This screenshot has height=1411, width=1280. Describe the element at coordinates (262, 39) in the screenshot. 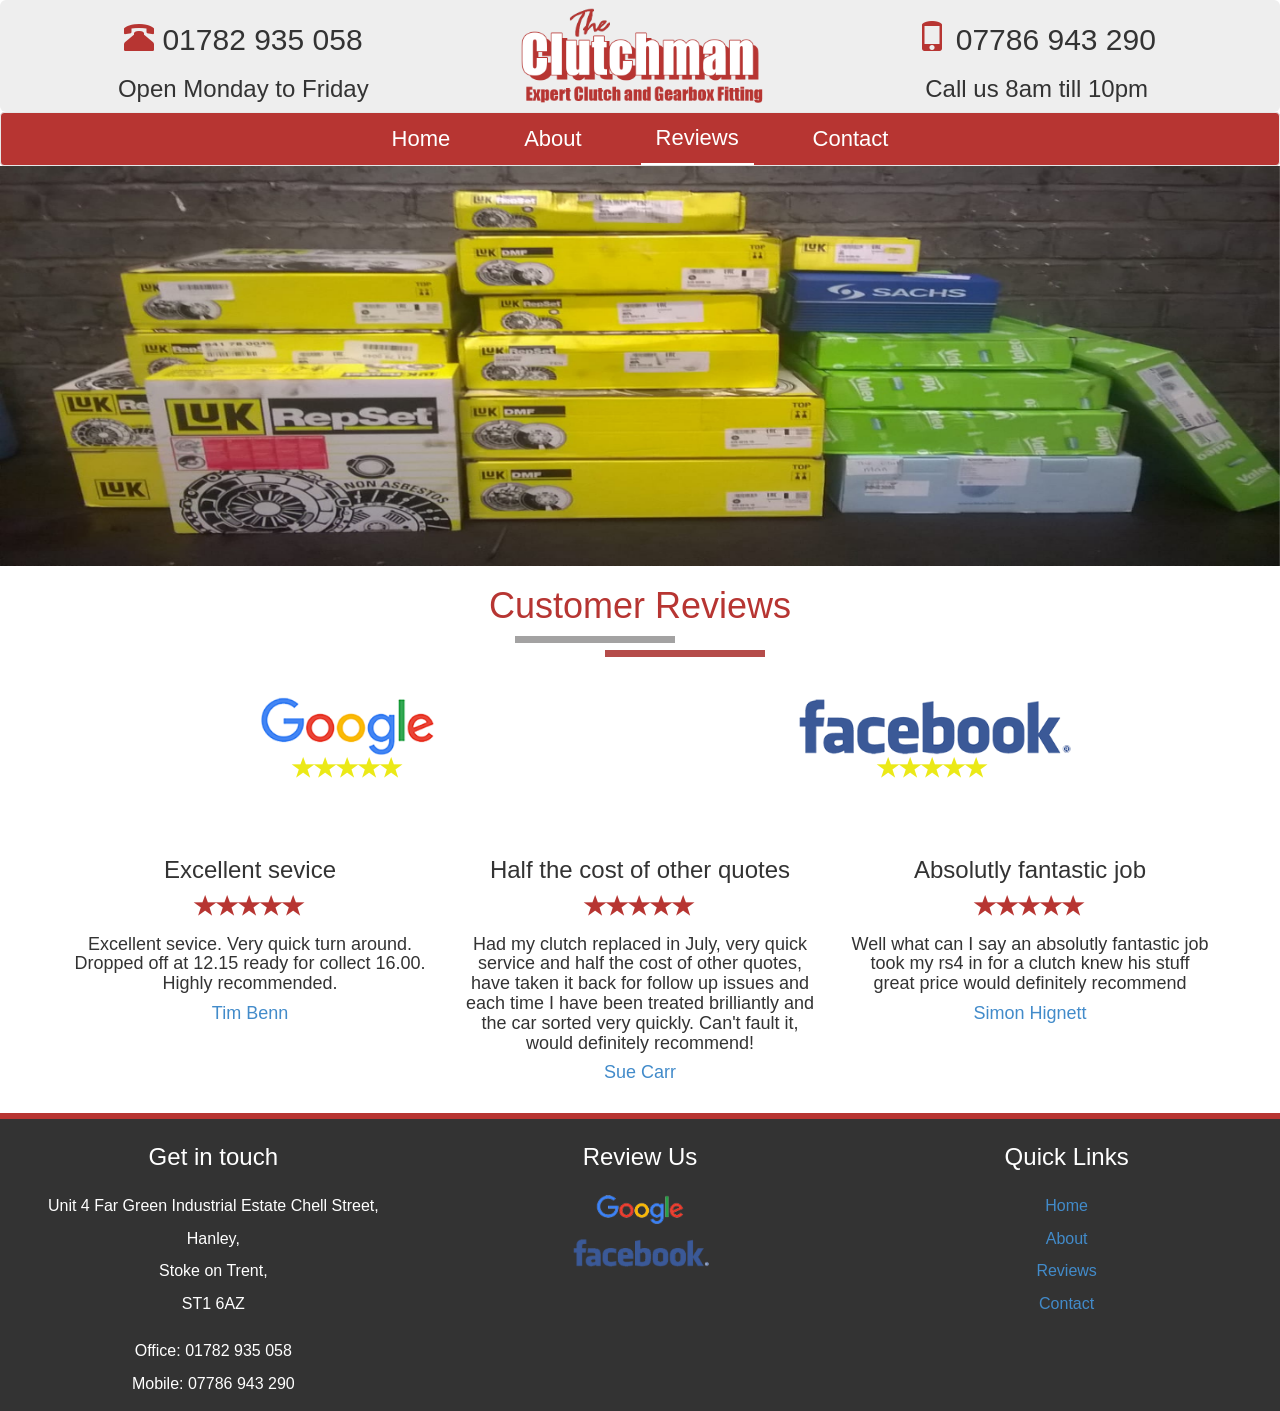

I see `01782 935 058` at that location.